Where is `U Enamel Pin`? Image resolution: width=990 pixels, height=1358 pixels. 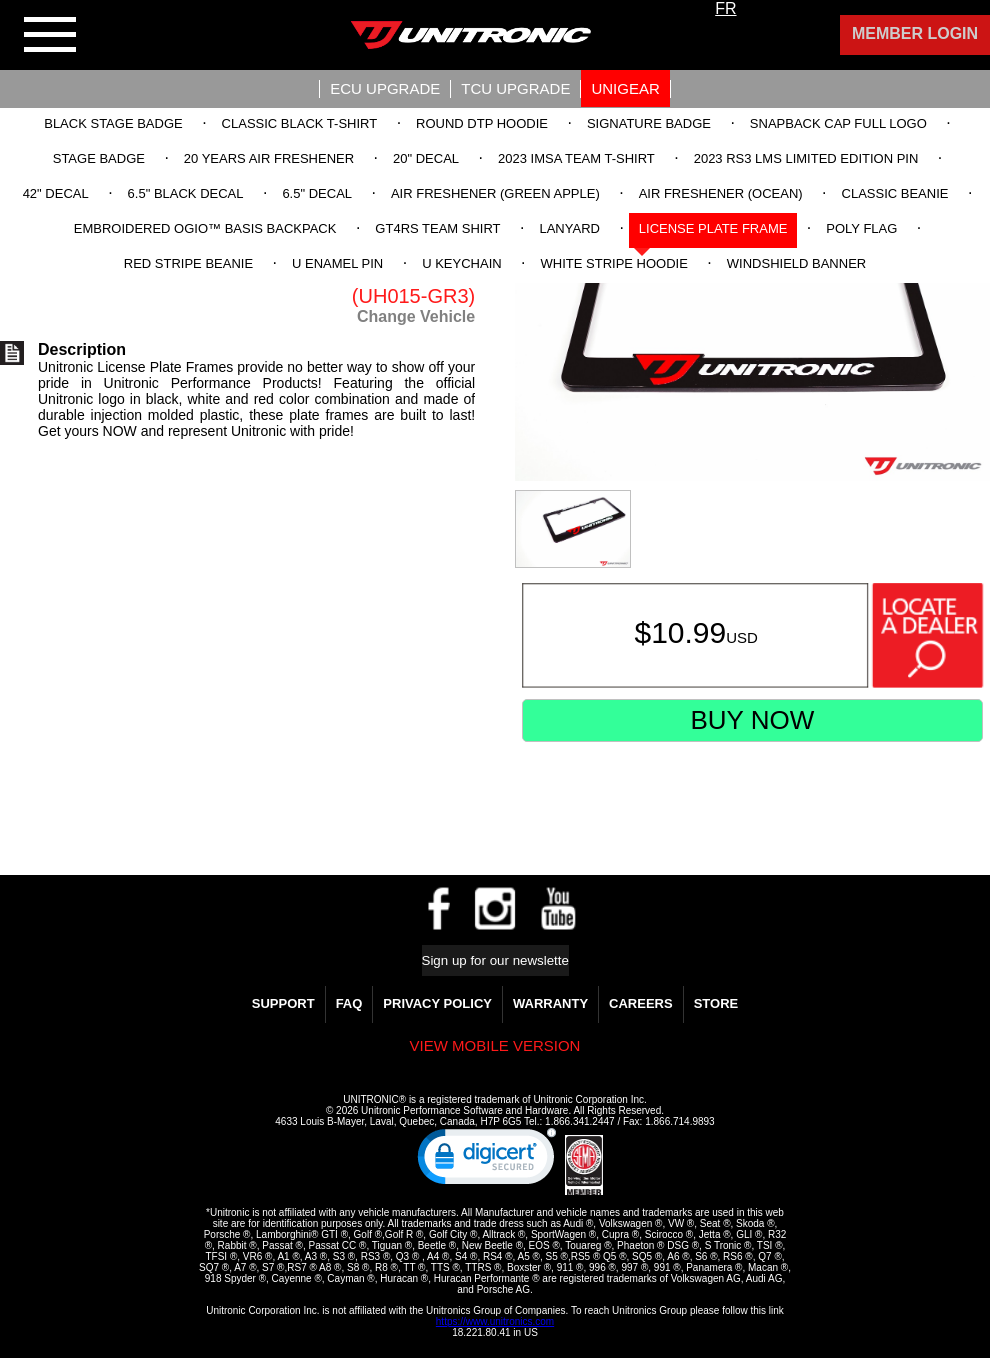 U Enamel Pin is located at coordinates (337, 263).